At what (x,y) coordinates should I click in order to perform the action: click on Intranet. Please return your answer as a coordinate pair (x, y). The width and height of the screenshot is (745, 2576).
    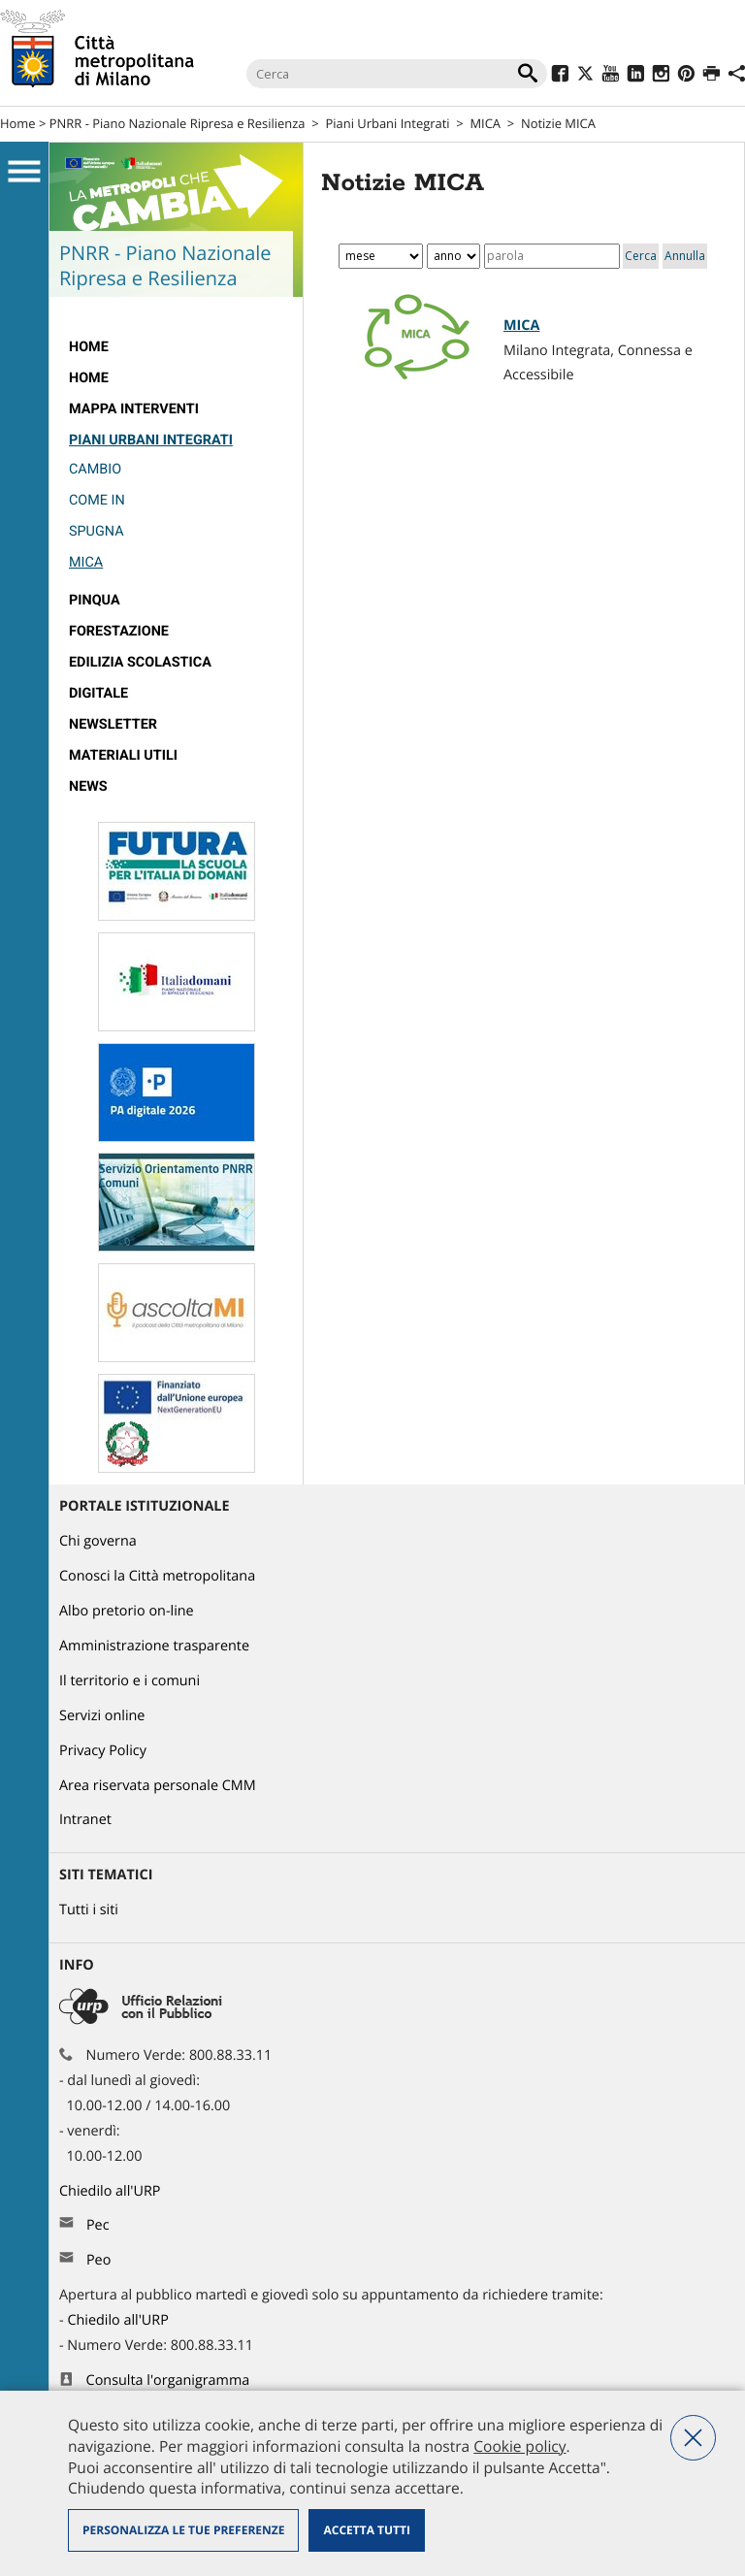
    Looking at the image, I should click on (85, 1819).